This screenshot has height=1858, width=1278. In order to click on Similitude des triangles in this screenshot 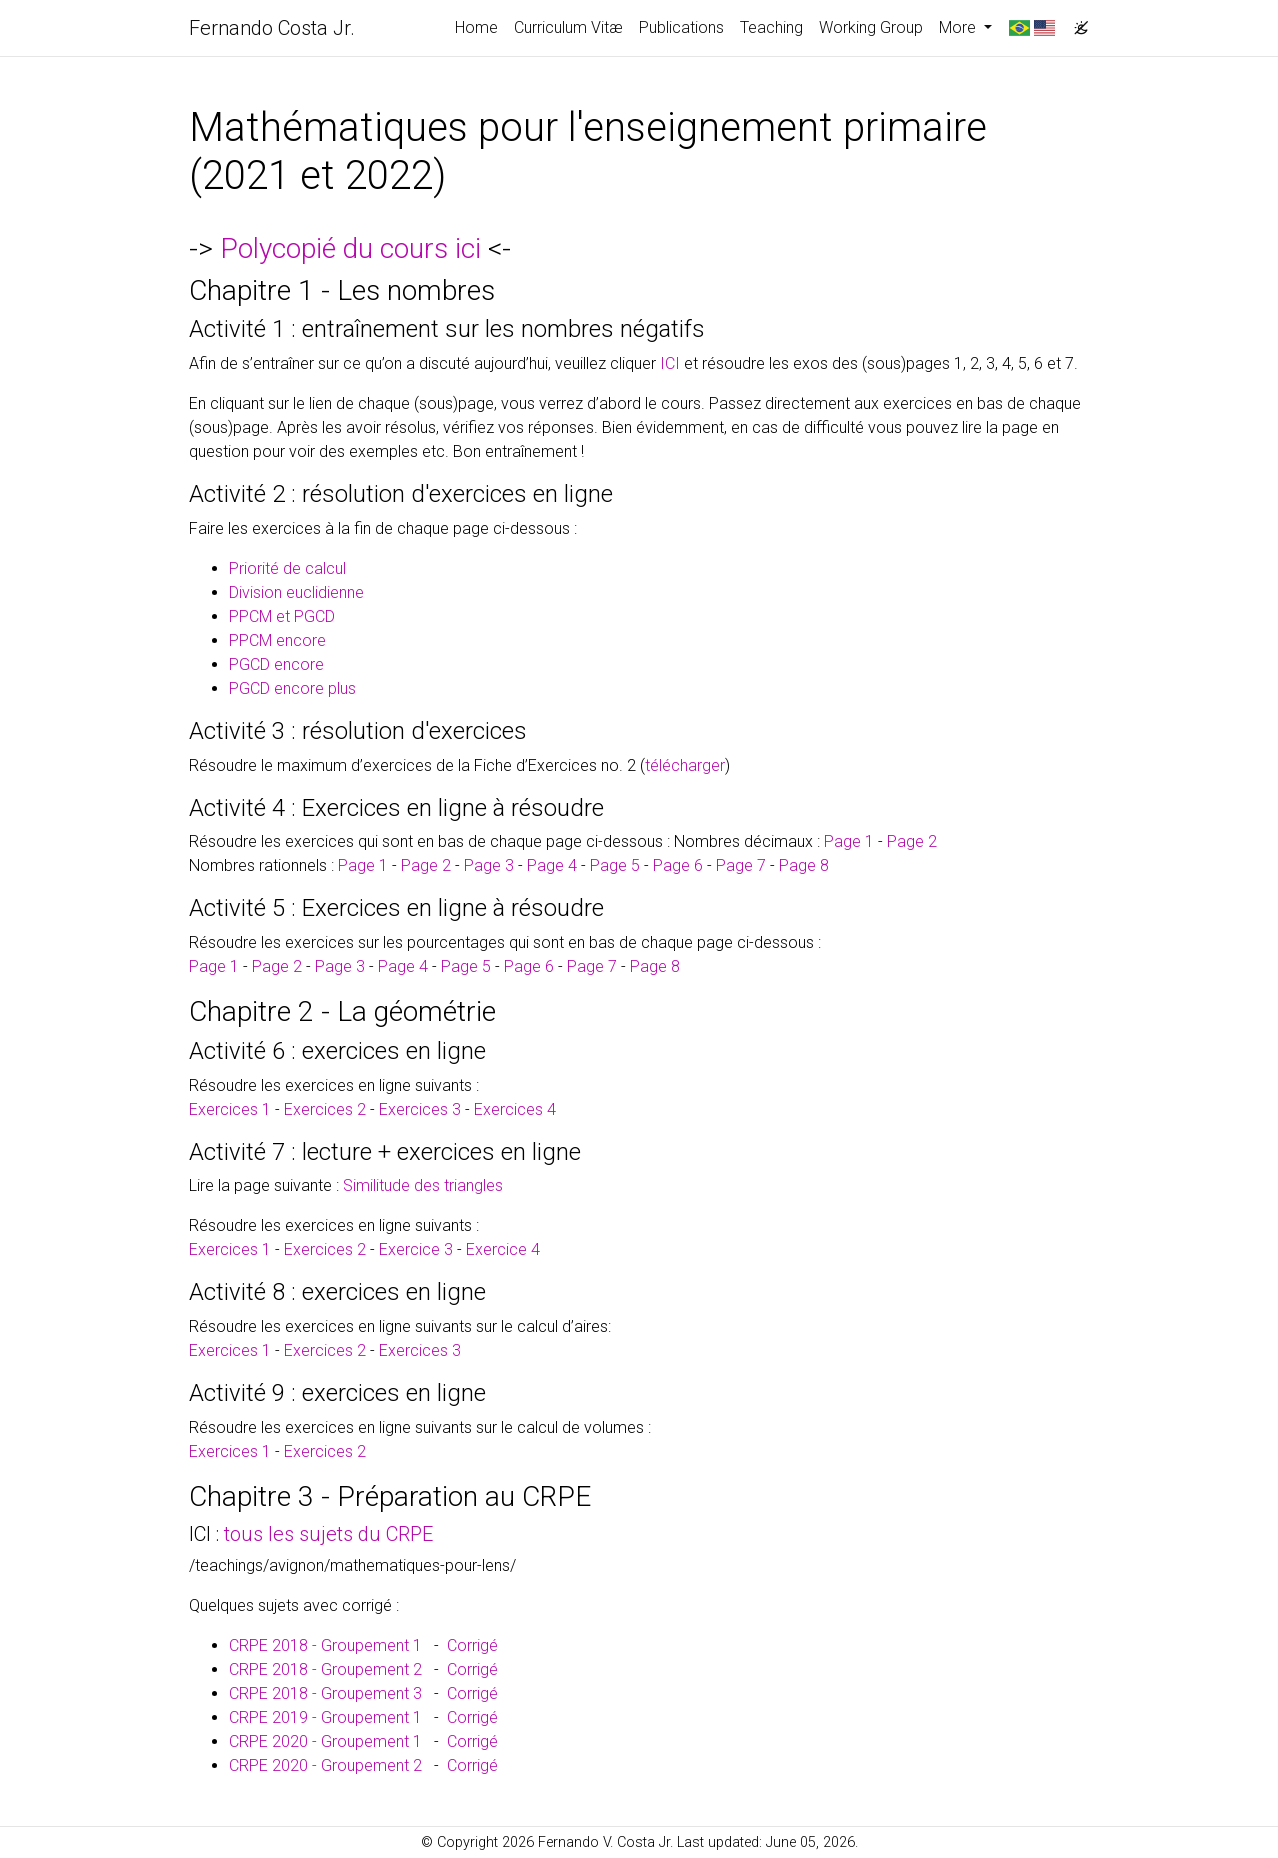, I will do `click(423, 1185)`.